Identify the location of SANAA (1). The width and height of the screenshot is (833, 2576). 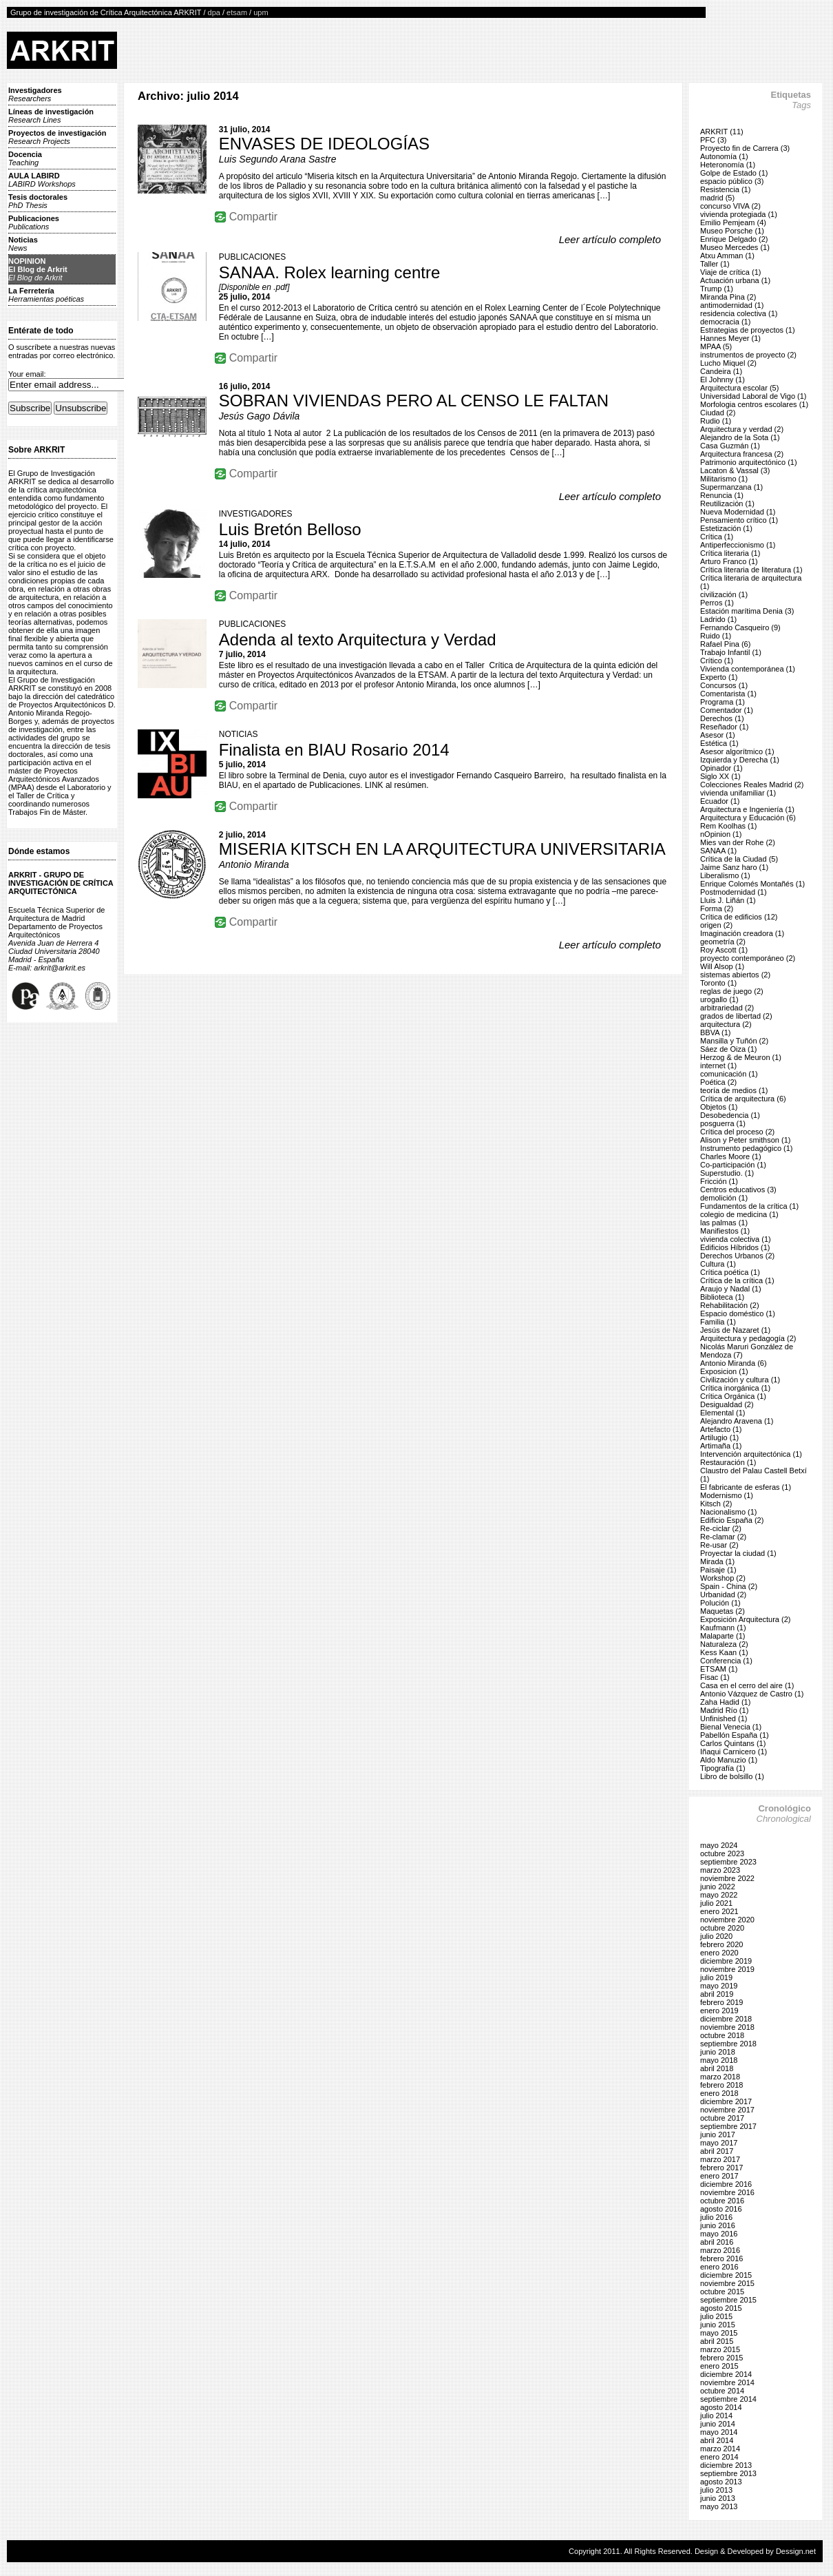
(718, 850).